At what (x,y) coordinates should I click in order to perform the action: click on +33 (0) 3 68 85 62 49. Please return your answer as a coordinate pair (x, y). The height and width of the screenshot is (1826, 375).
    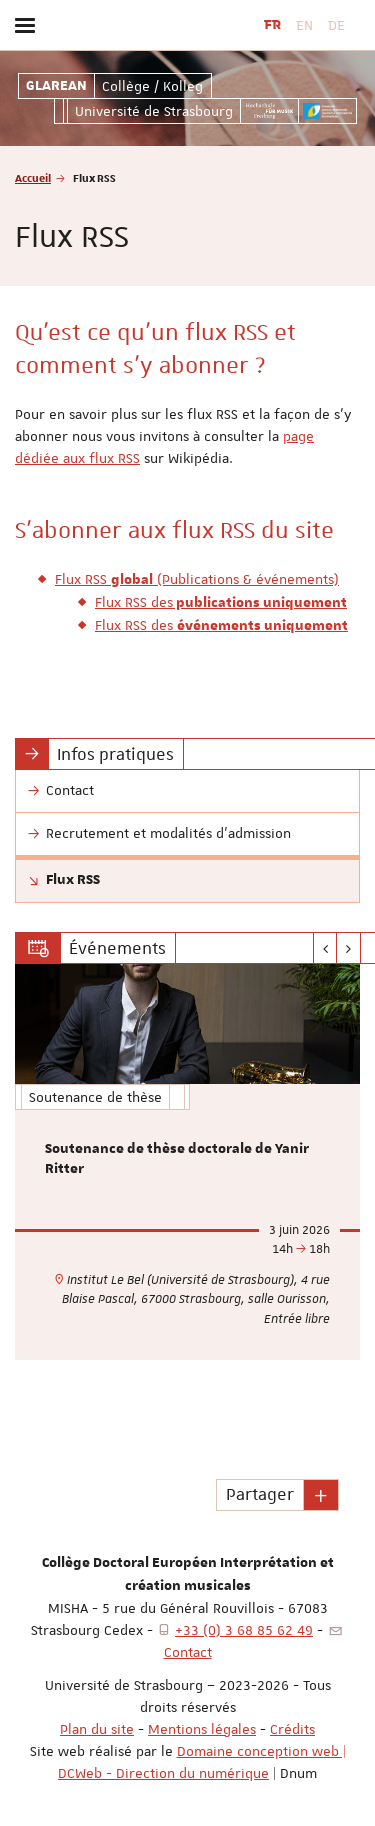
    Looking at the image, I should click on (244, 1630).